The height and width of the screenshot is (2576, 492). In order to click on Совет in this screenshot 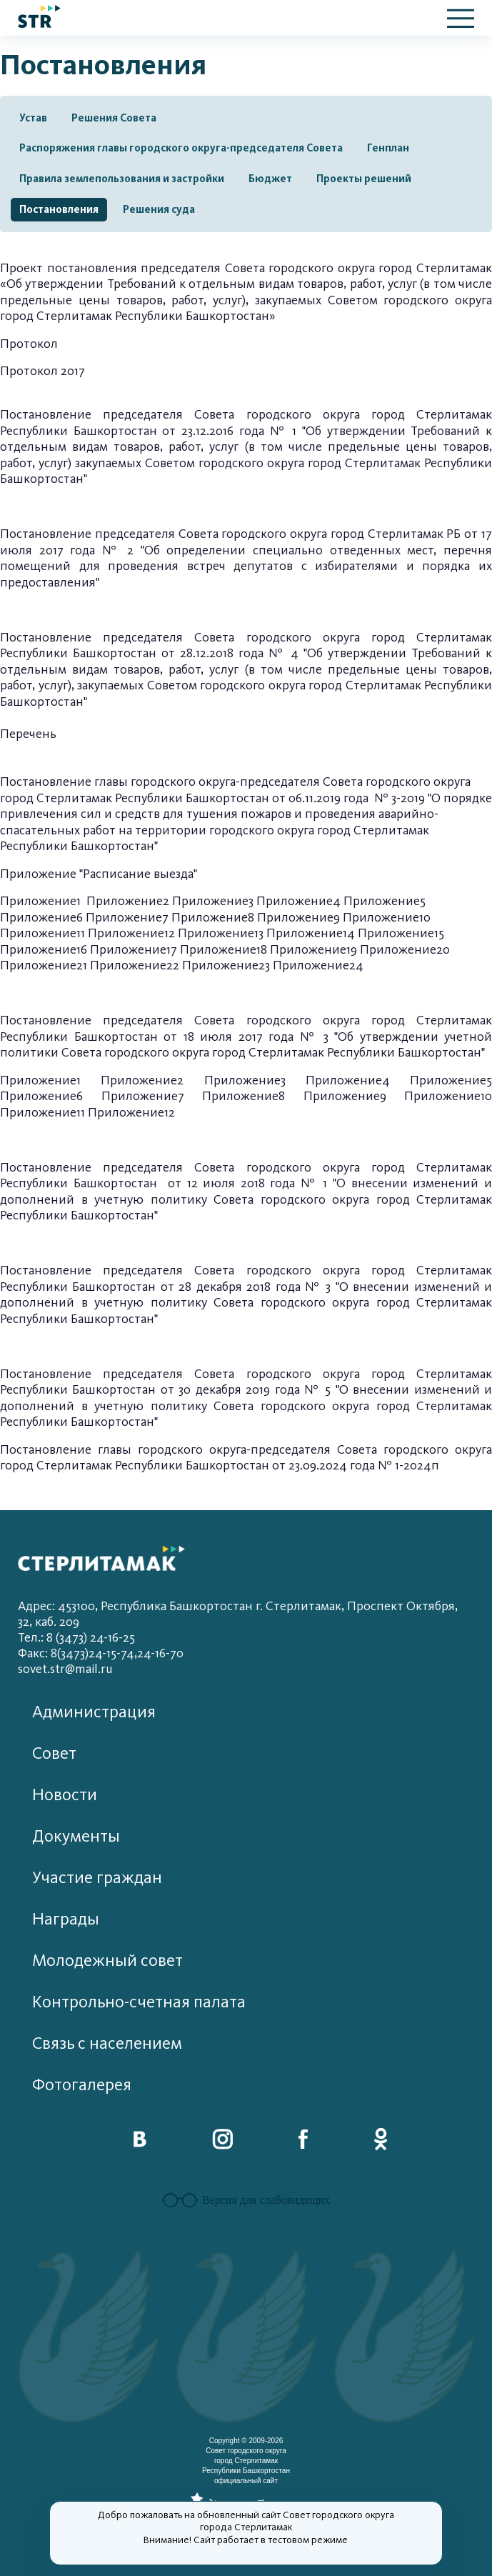, I will do `click(54, 1753)`.